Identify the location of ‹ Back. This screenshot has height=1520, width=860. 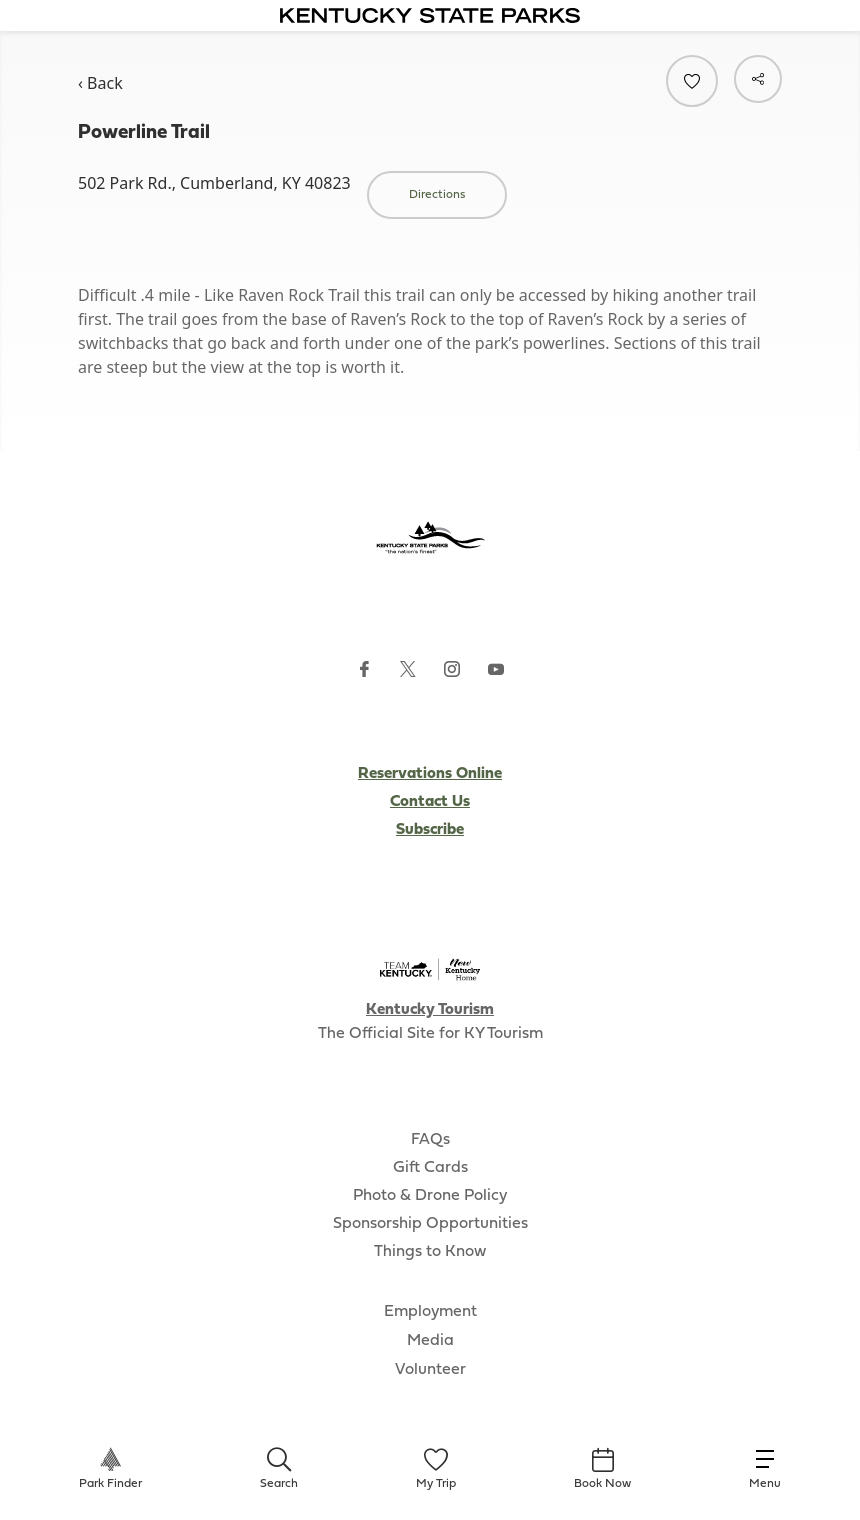
(100, 83).